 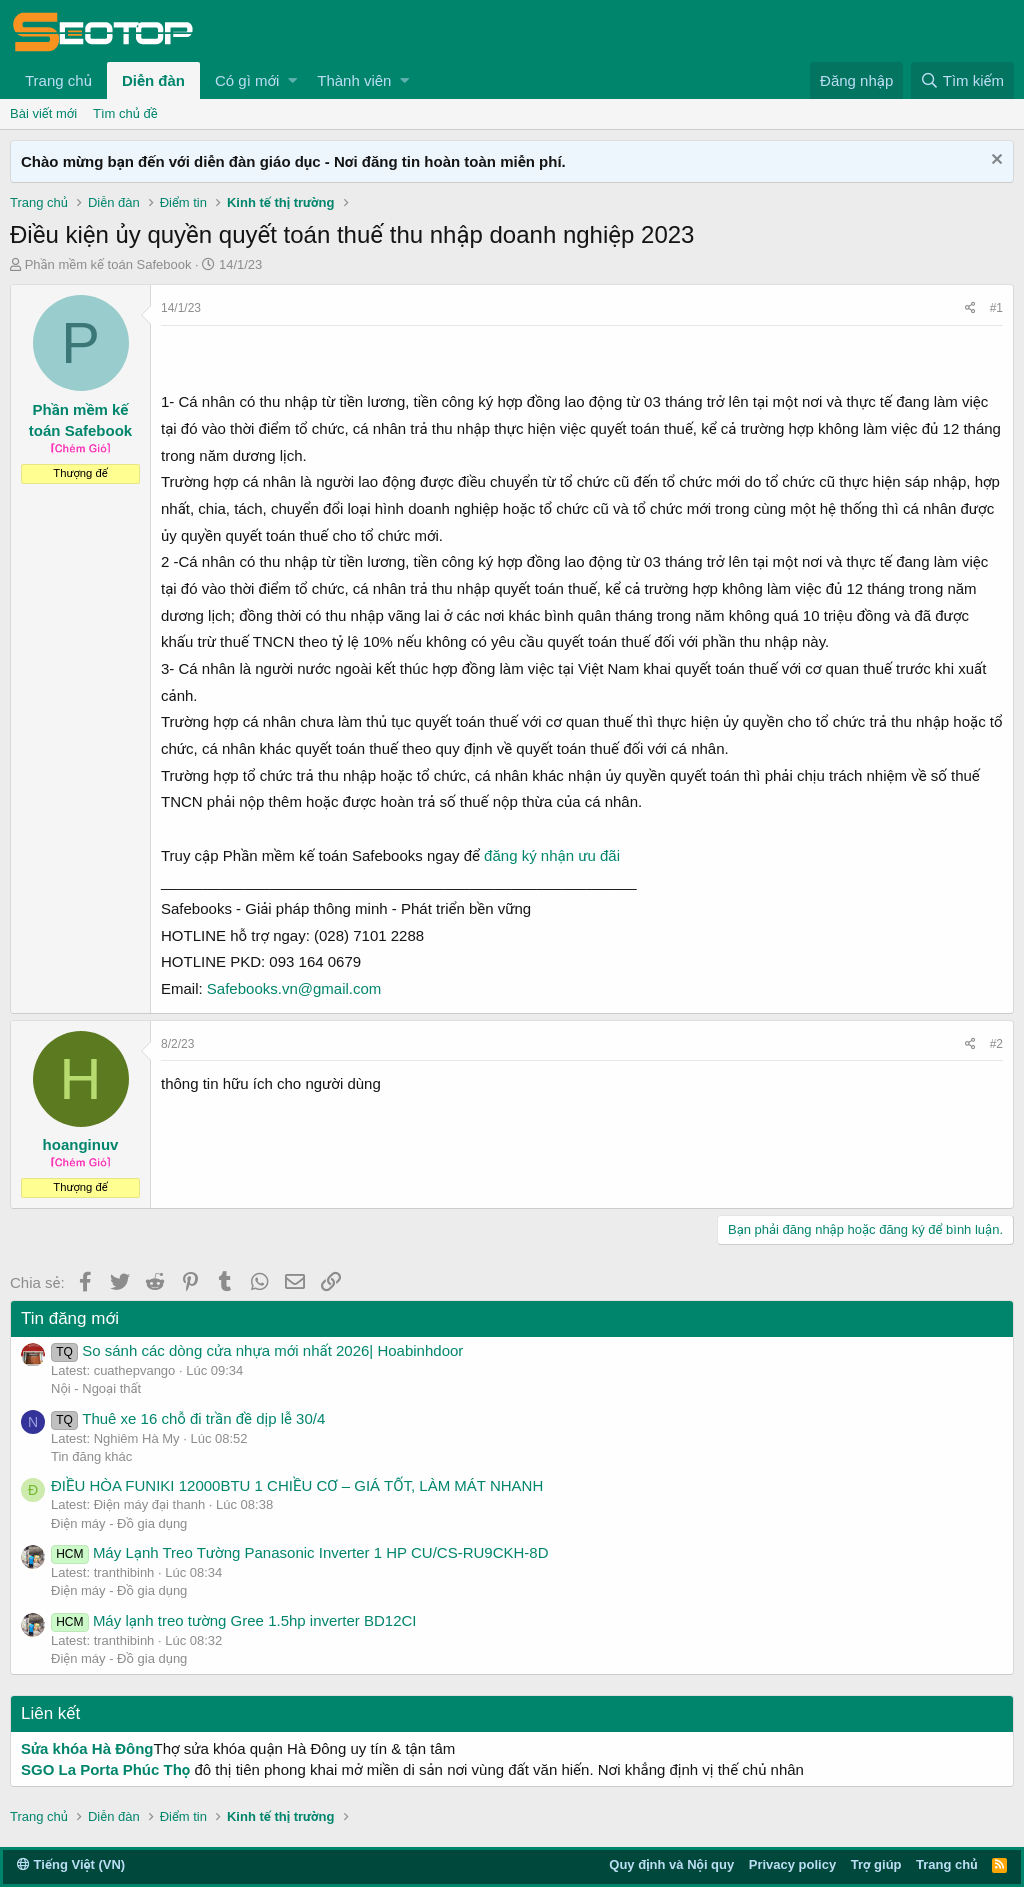 What do you see at coordinates (153, 80) in the screenshot?
I see `Diễn đàn` at bounding box center [153, 80].